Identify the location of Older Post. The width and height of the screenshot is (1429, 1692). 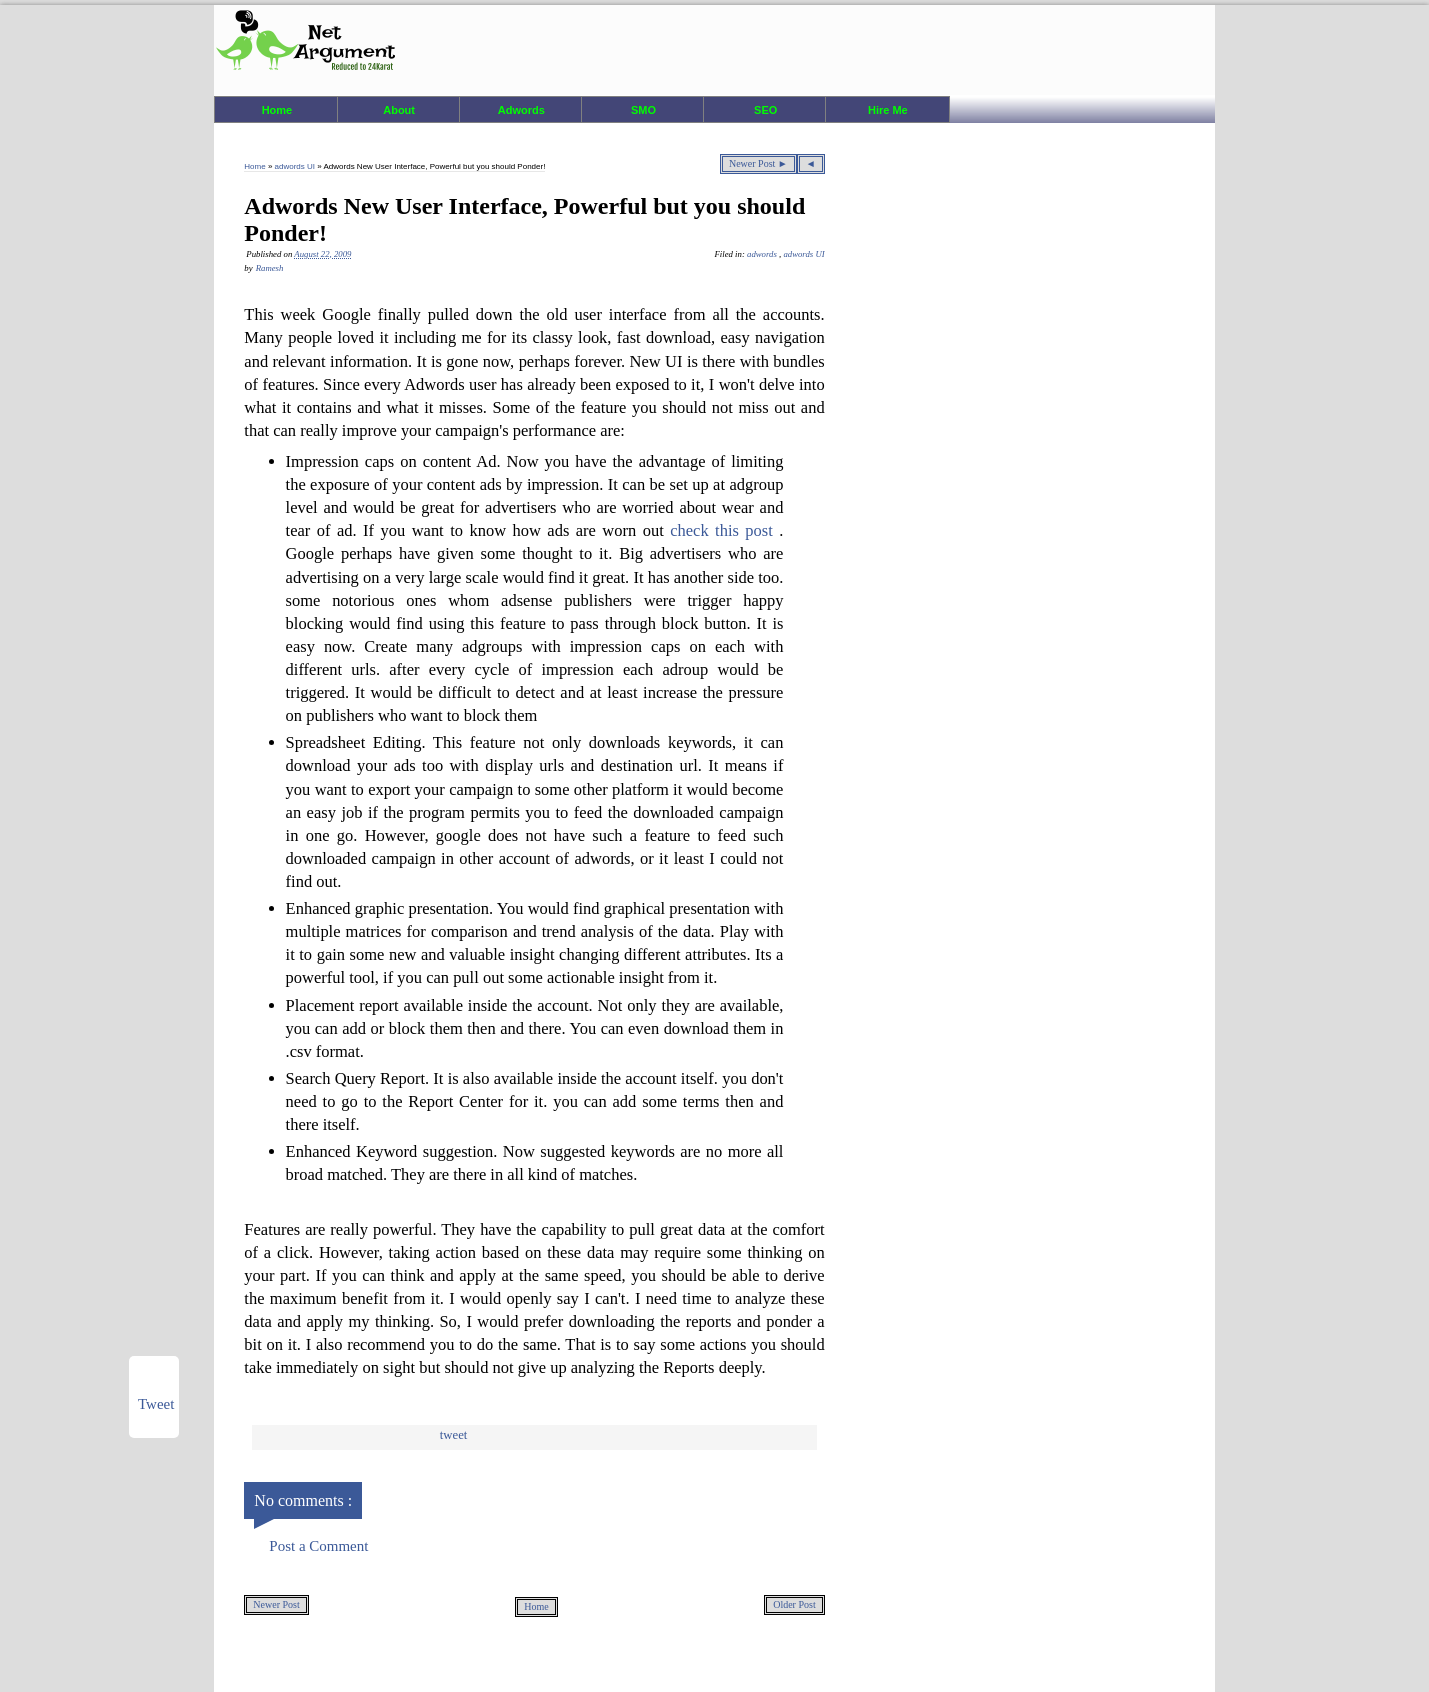
(794, 1604).